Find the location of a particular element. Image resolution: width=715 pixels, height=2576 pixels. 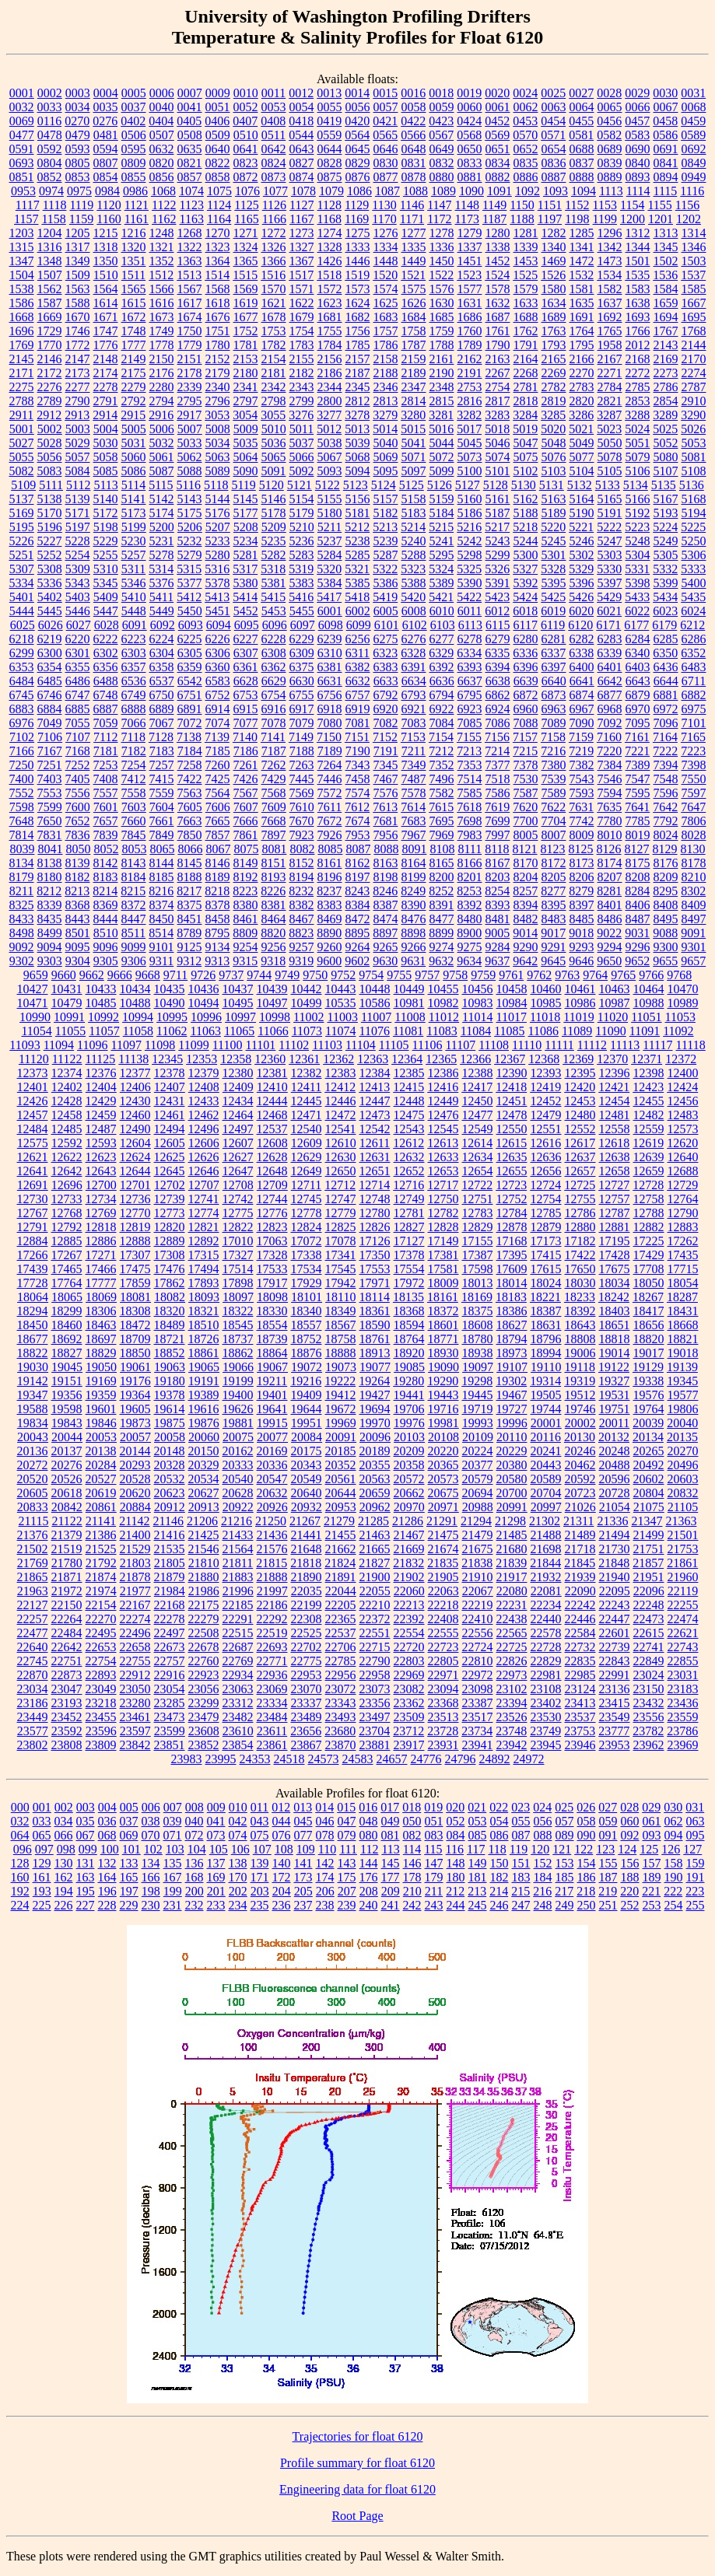

5413 is located at coordinates (217, 597).